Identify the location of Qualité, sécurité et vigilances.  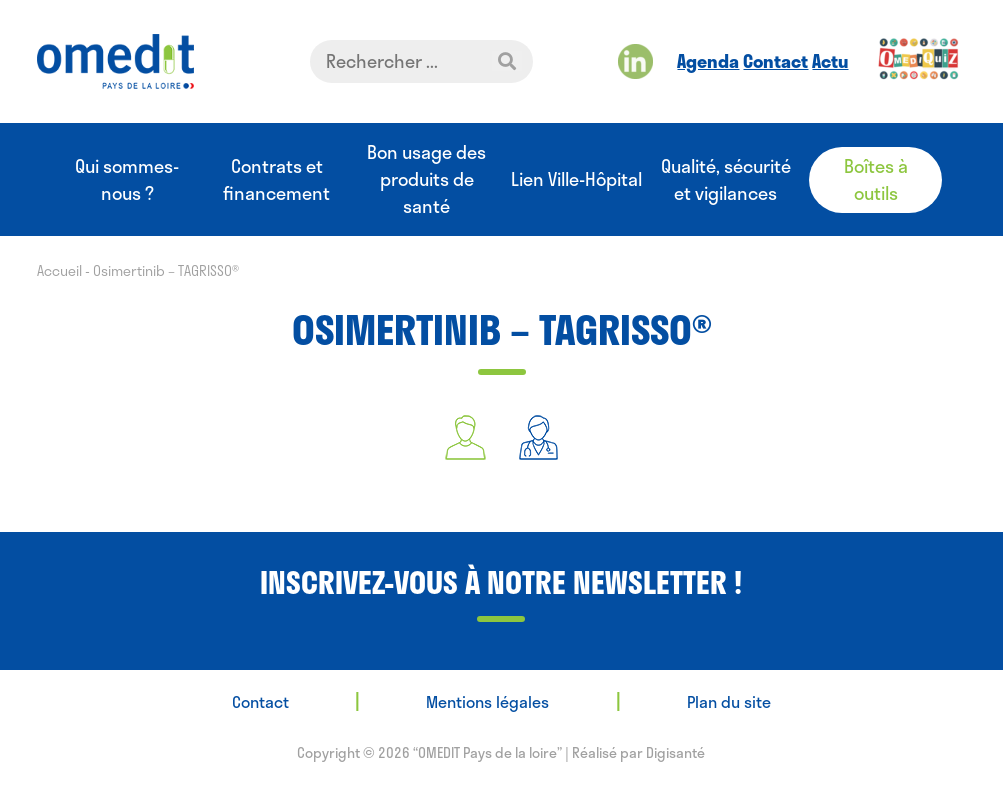
(726, 180).